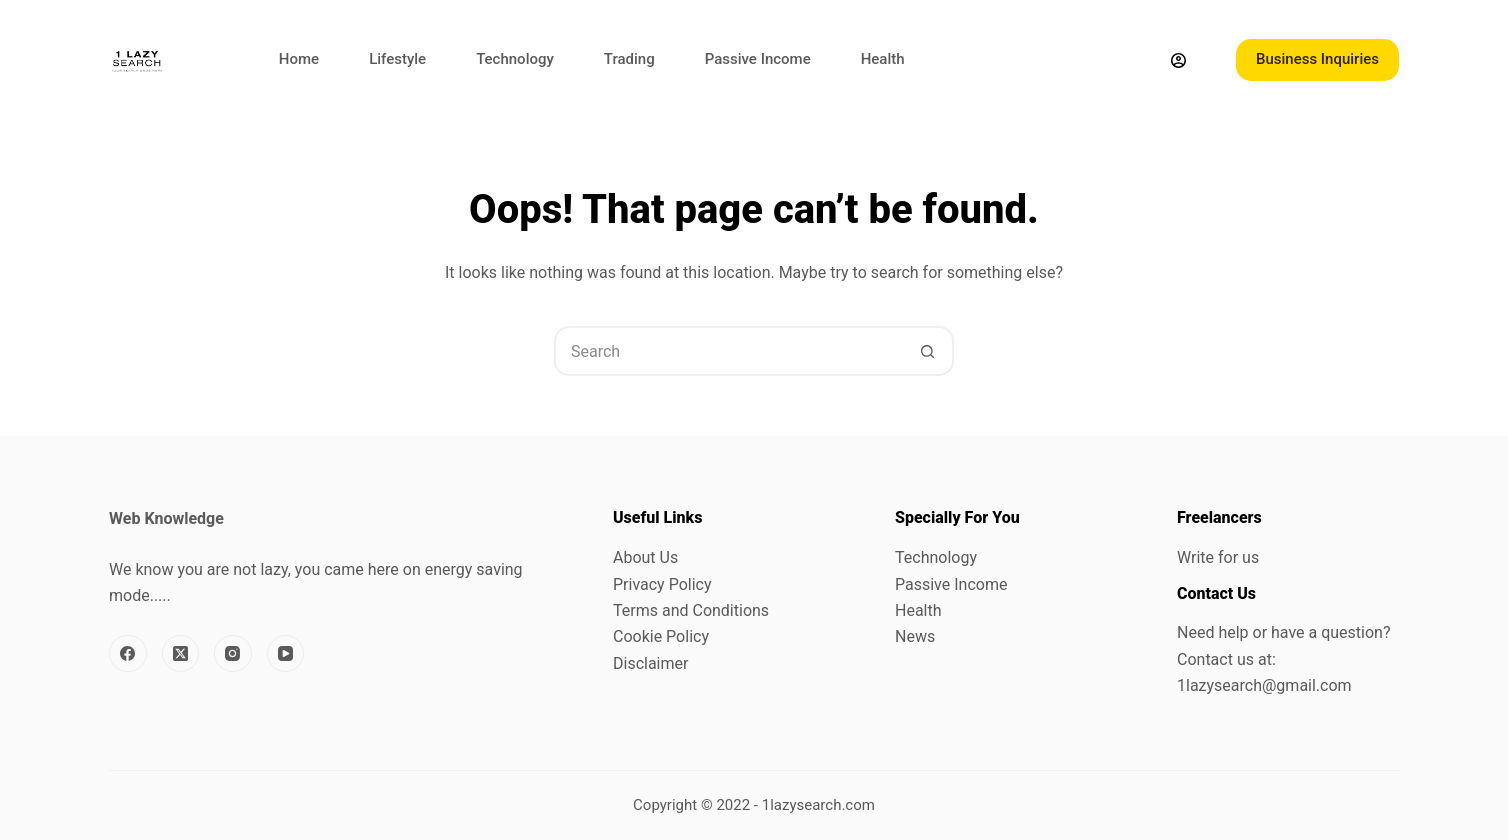 Image resolution: width=1508 pixels, height=840 pixels. I want to click on Home, so click(299, 59).